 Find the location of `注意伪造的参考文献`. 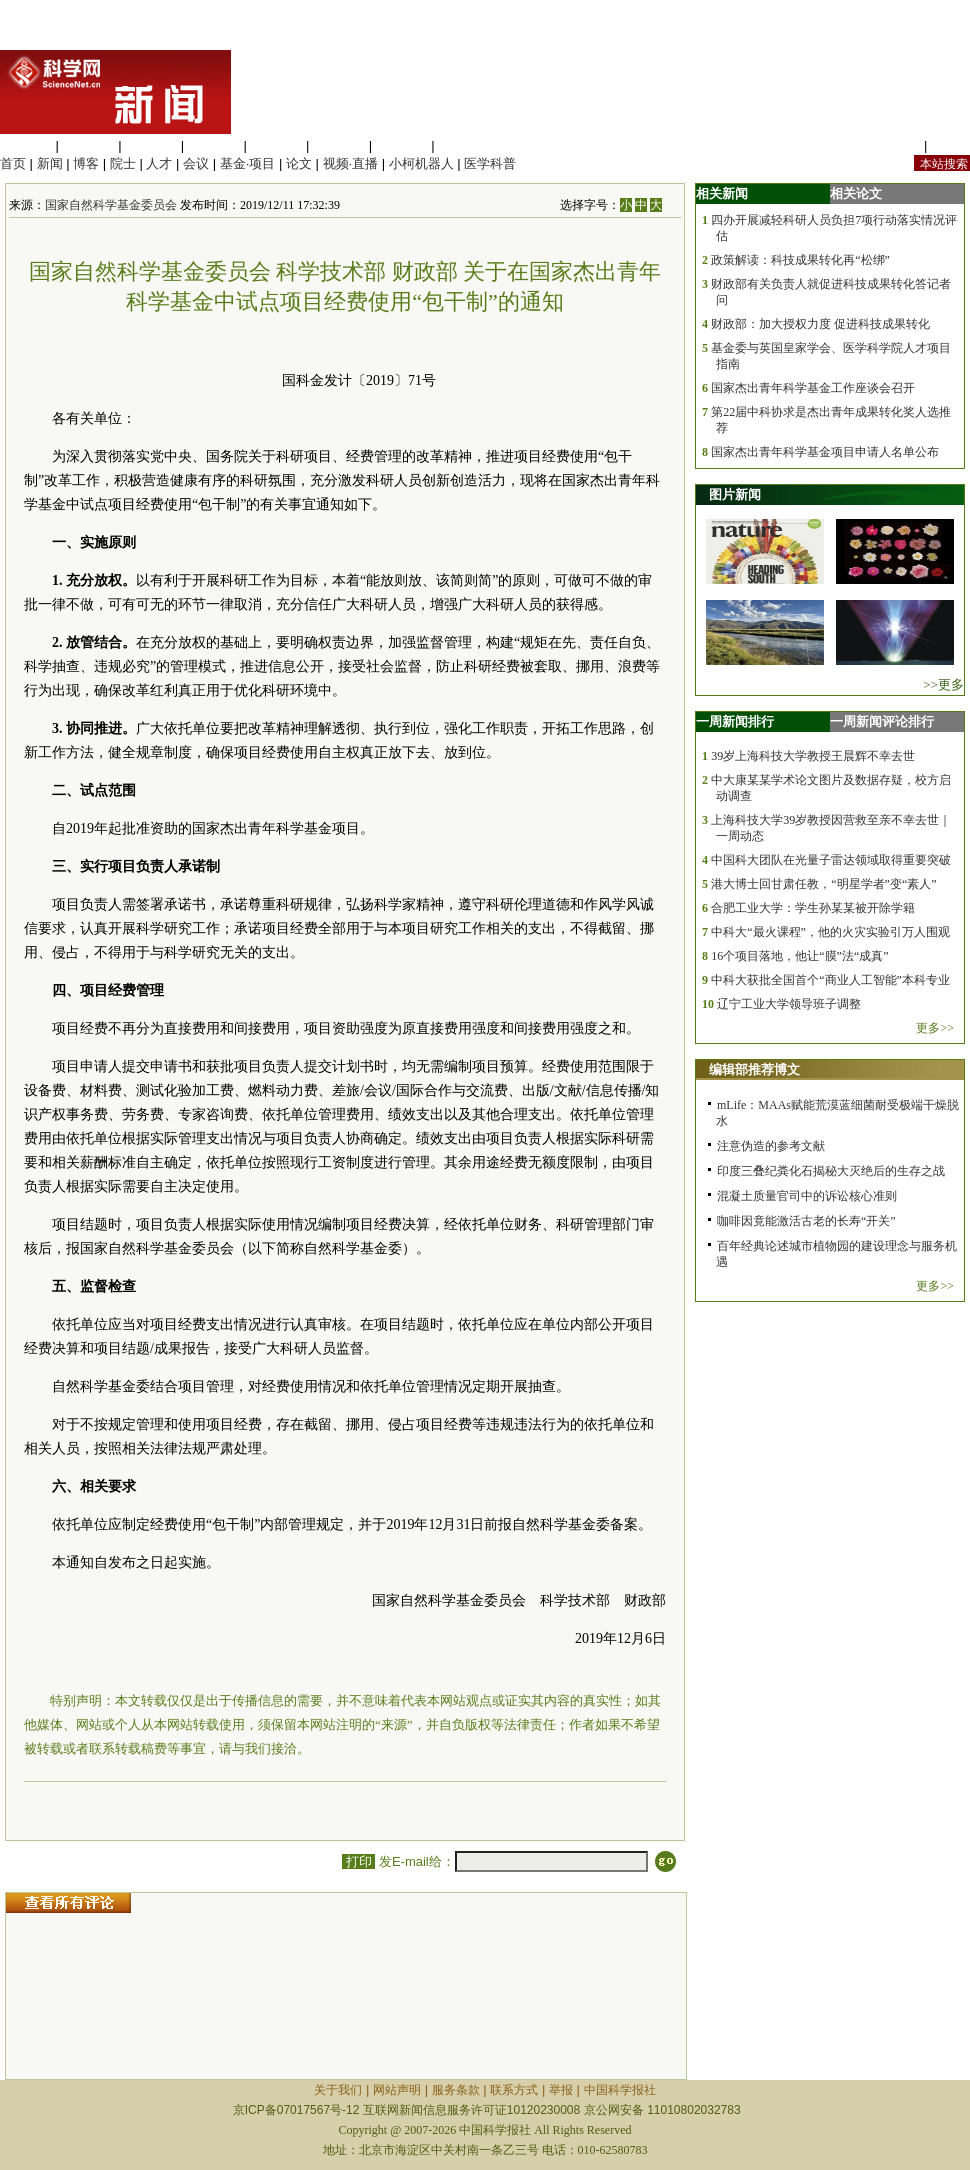

注意伪造的参考文献 is located at coordinates (771, 1146).